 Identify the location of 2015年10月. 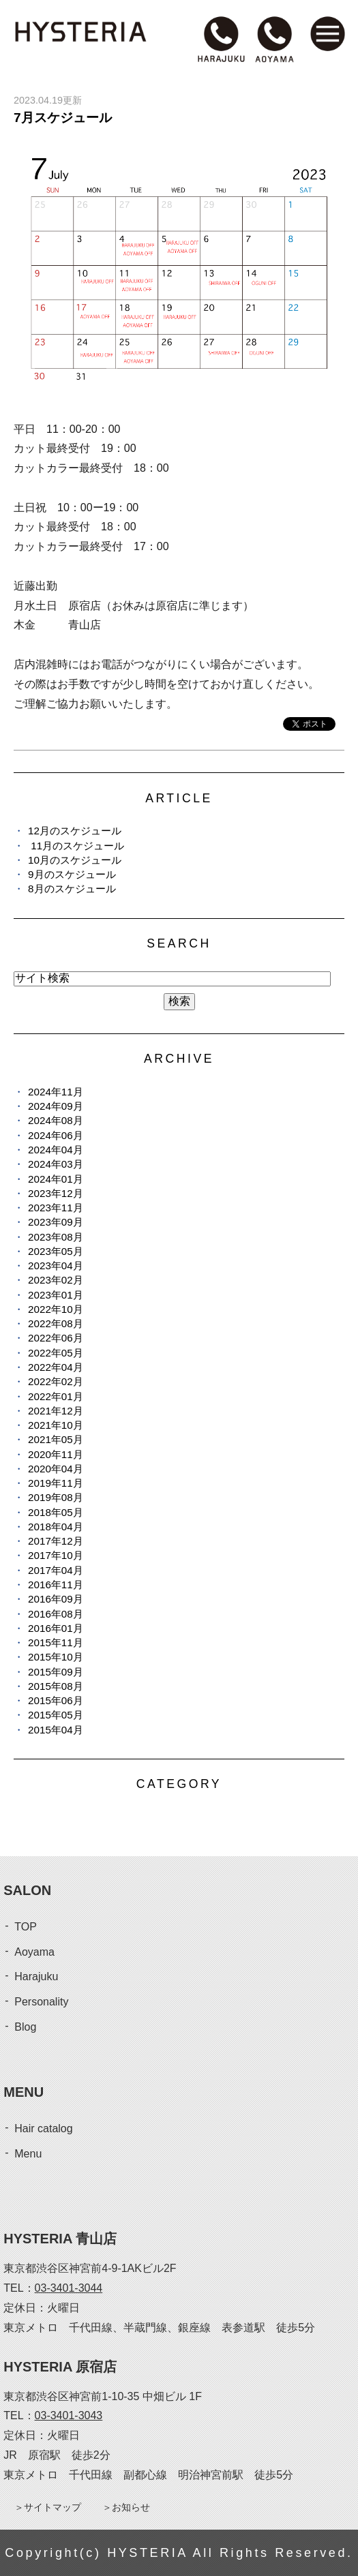
(55, 1657).